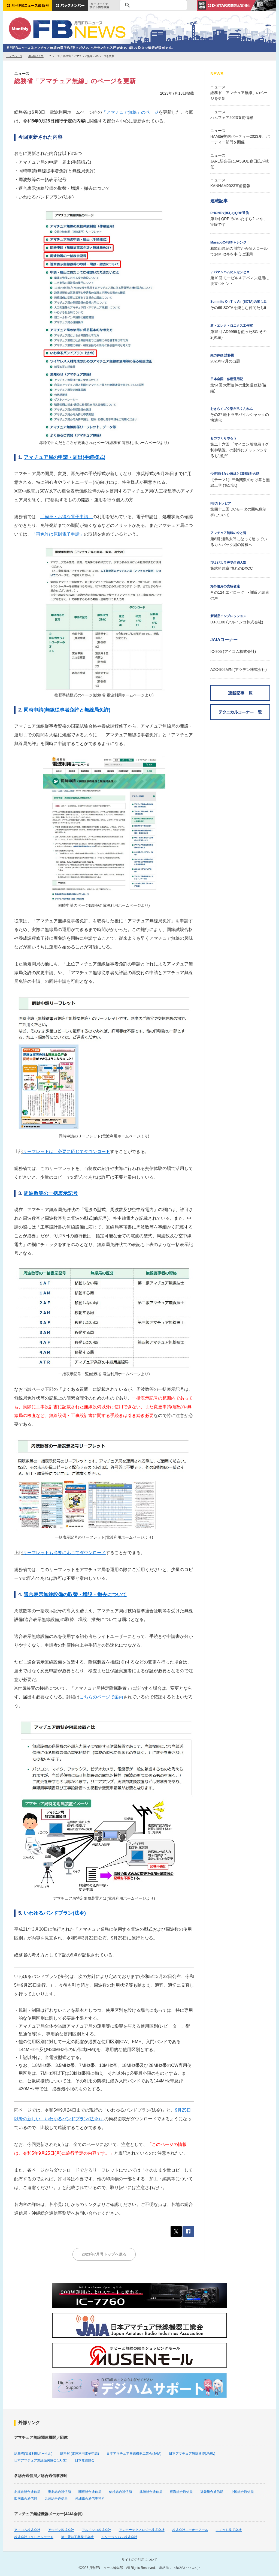 This screenshot has width=279, height=2576. Describe the element at coordinates (55, 1913) in the screenshot. I see `いわゆるバンドプラン(法令)` at that location.